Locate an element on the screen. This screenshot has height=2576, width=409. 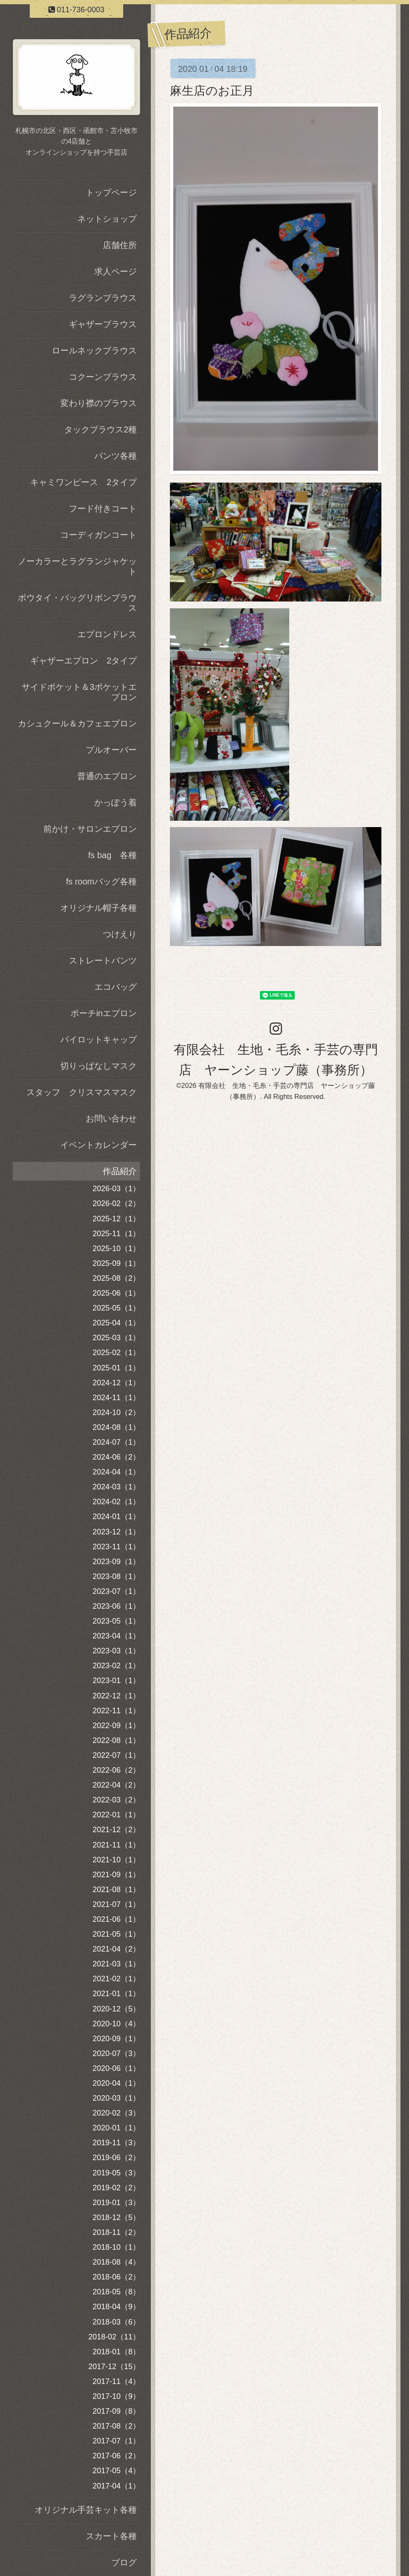
コーディガンコート is located at coordinates (98, 534).